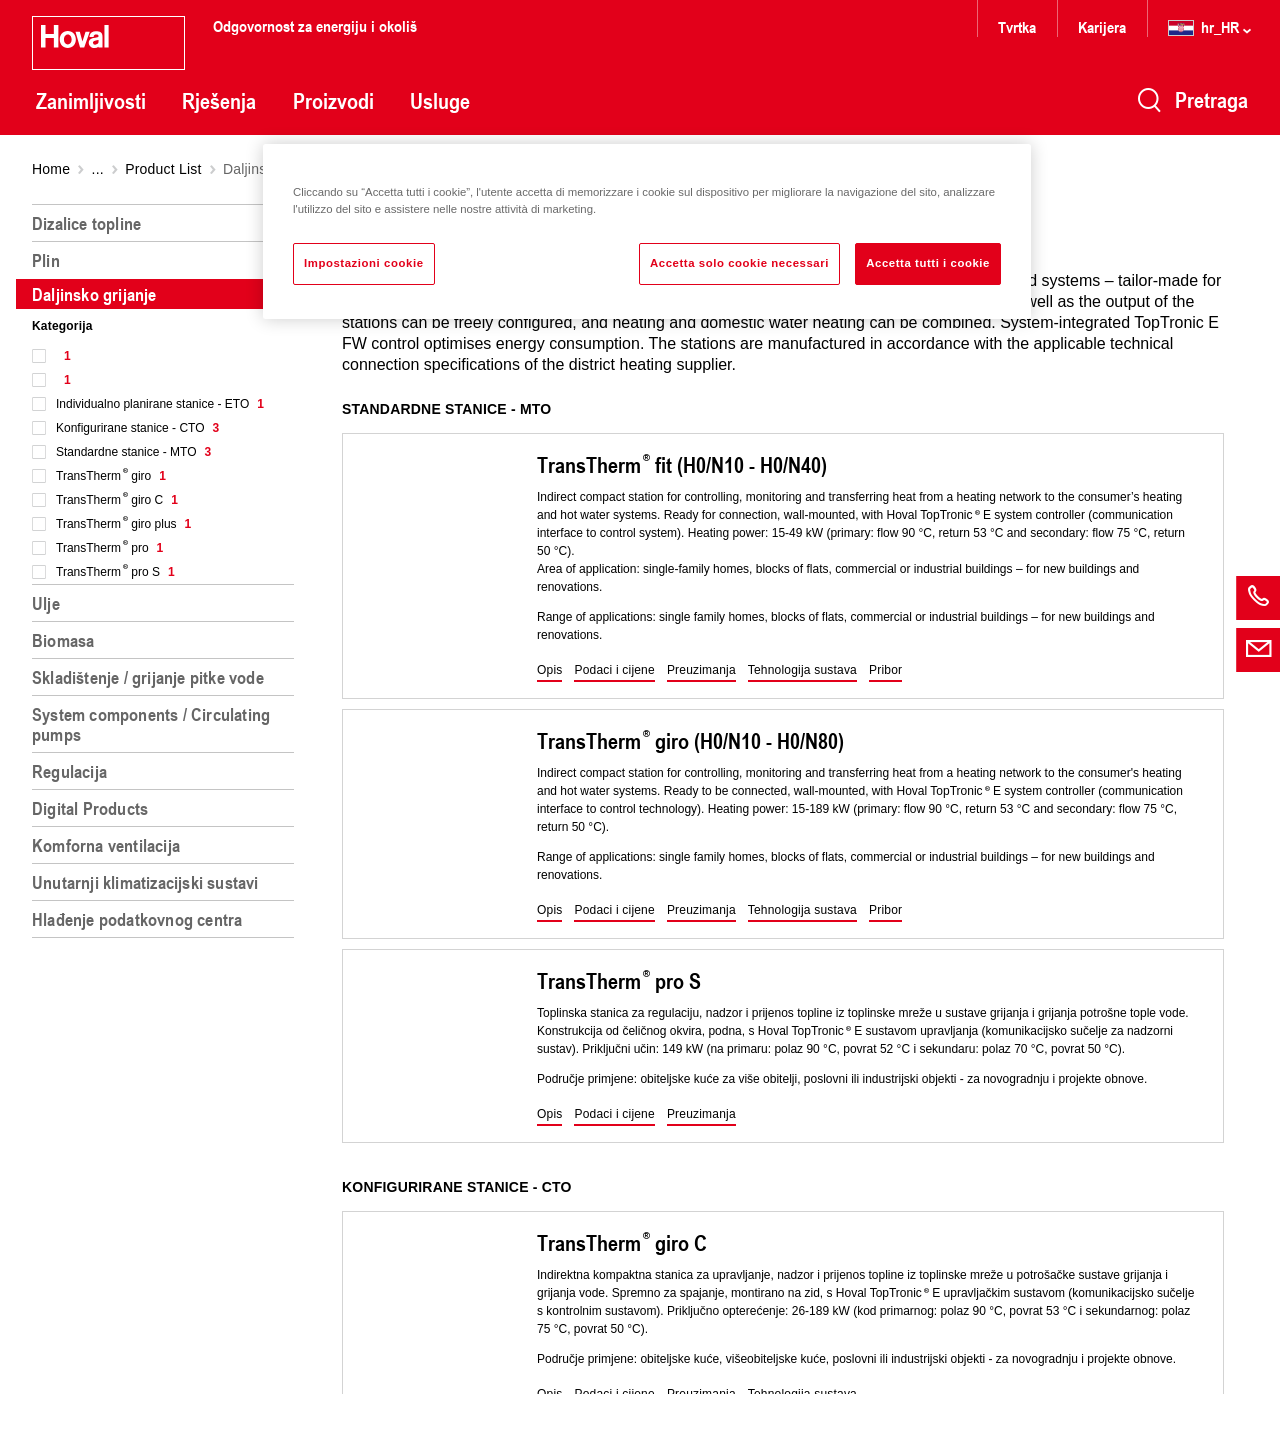  Describe the element at coordinates (928, 263) in the screenshot. I see `Accetta tutti i cookie` at that location.